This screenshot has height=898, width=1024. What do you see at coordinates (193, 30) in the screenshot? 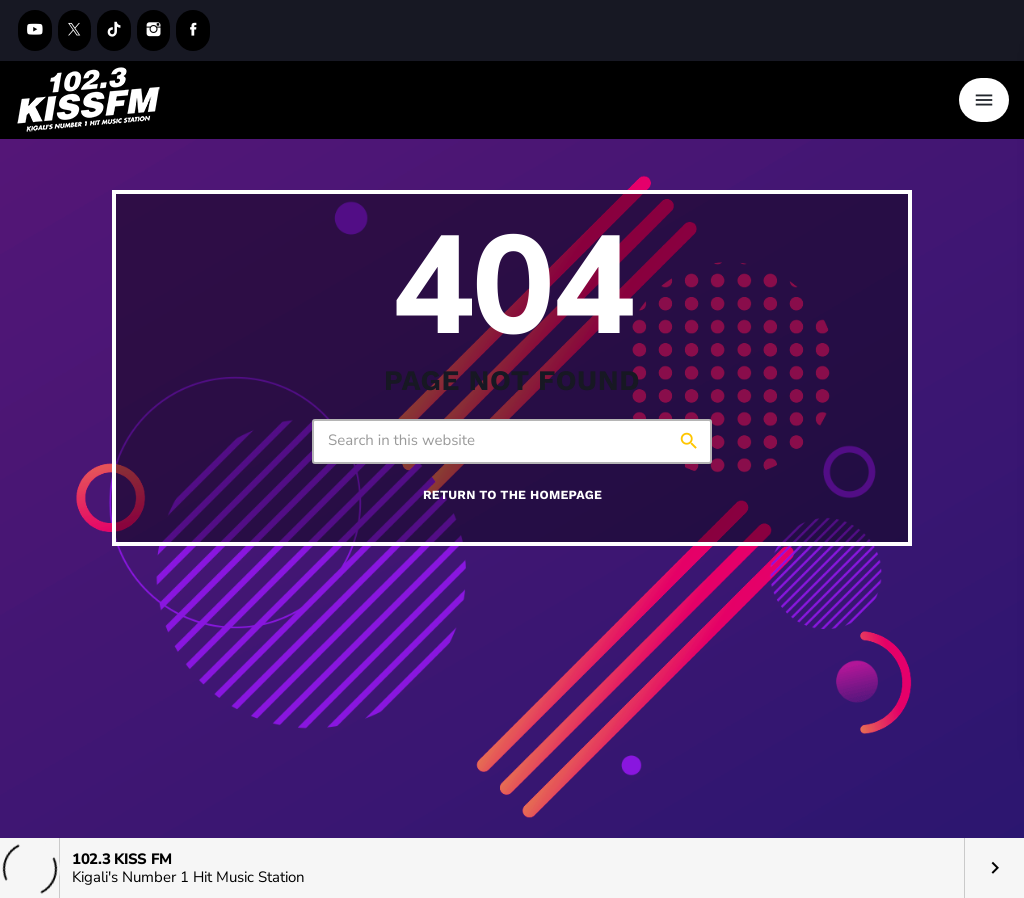
I see `[Facebook]` at bounding box center [193, 30].